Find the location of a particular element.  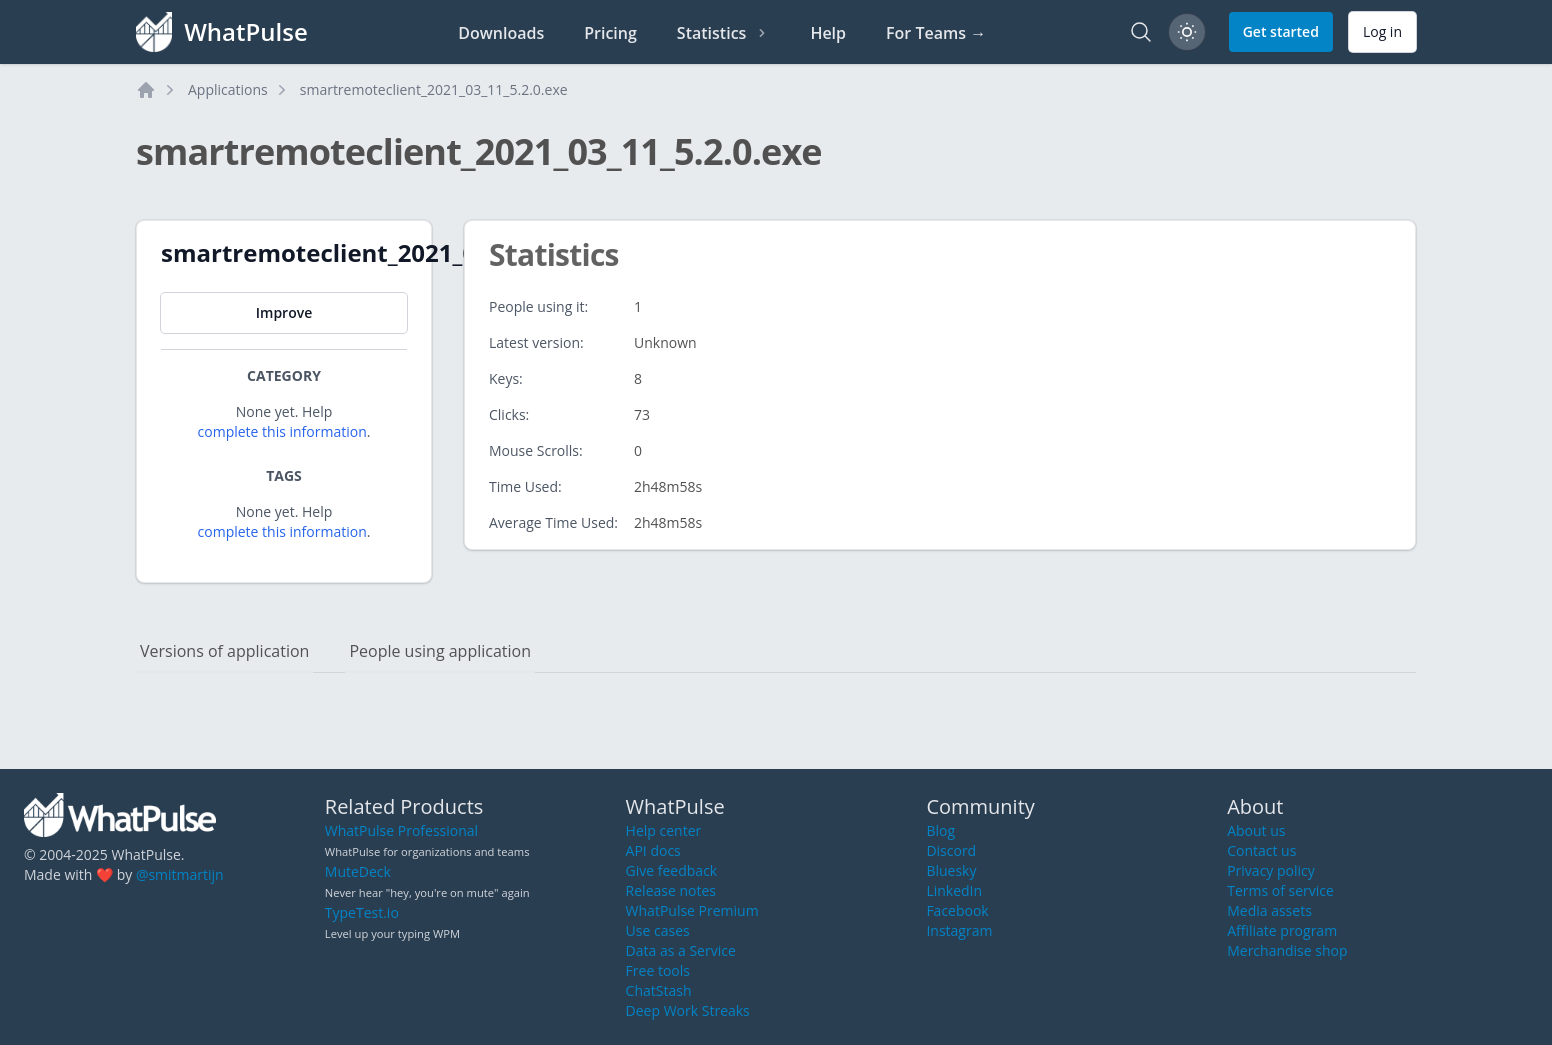

Improve is located at coordinates (284, 312).